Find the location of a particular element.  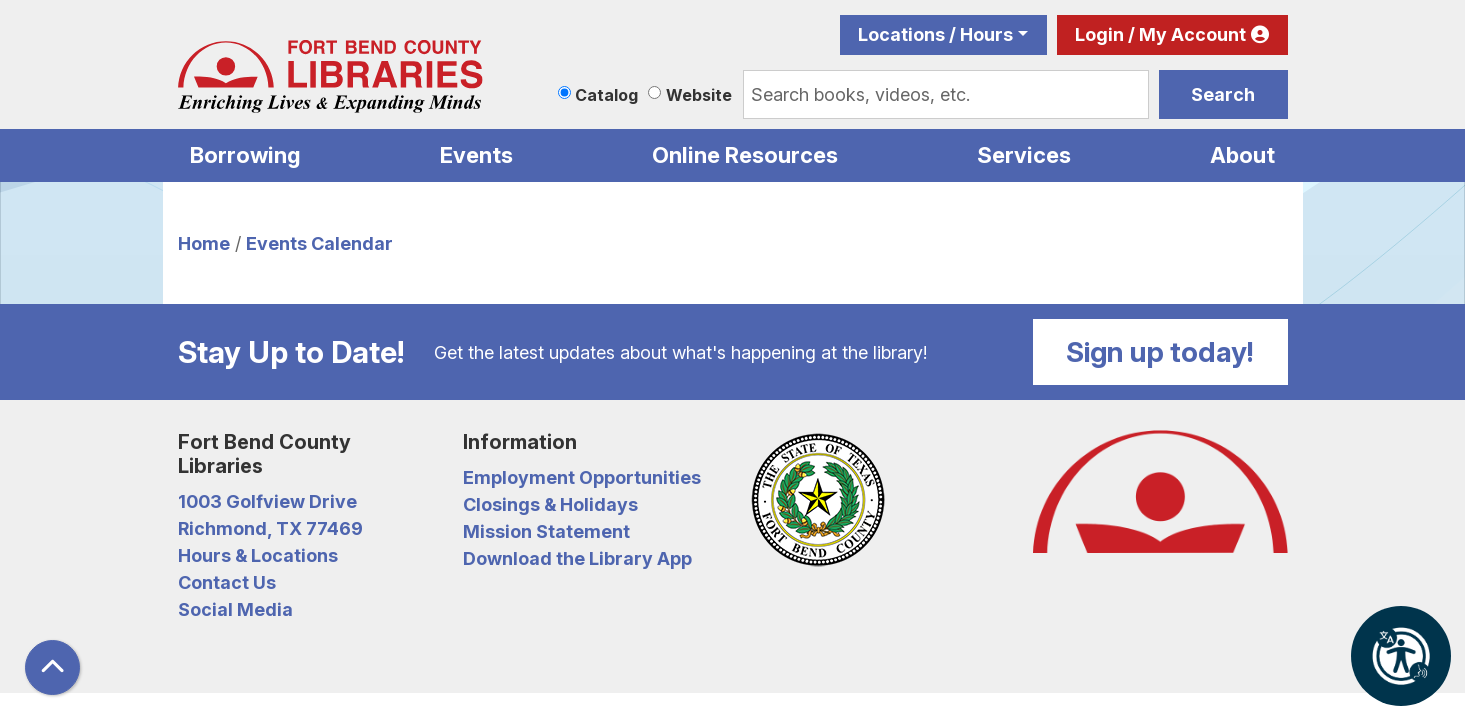

Events [menuitem] is located at coordinates (476, 155).